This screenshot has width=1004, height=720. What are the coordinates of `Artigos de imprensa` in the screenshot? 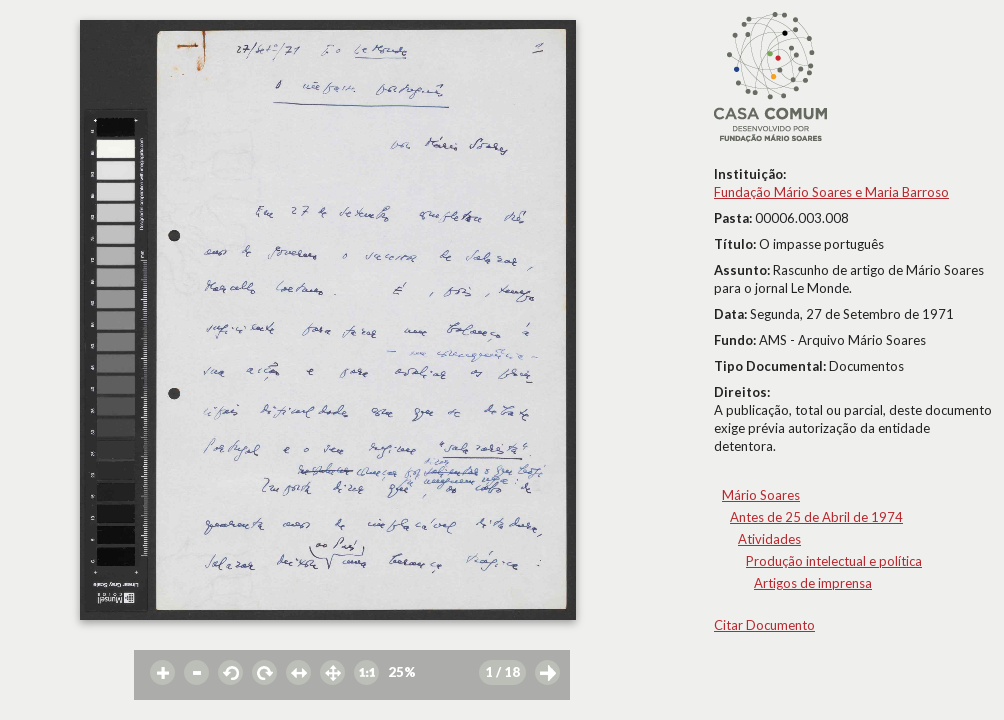 It's located at (813, 583).